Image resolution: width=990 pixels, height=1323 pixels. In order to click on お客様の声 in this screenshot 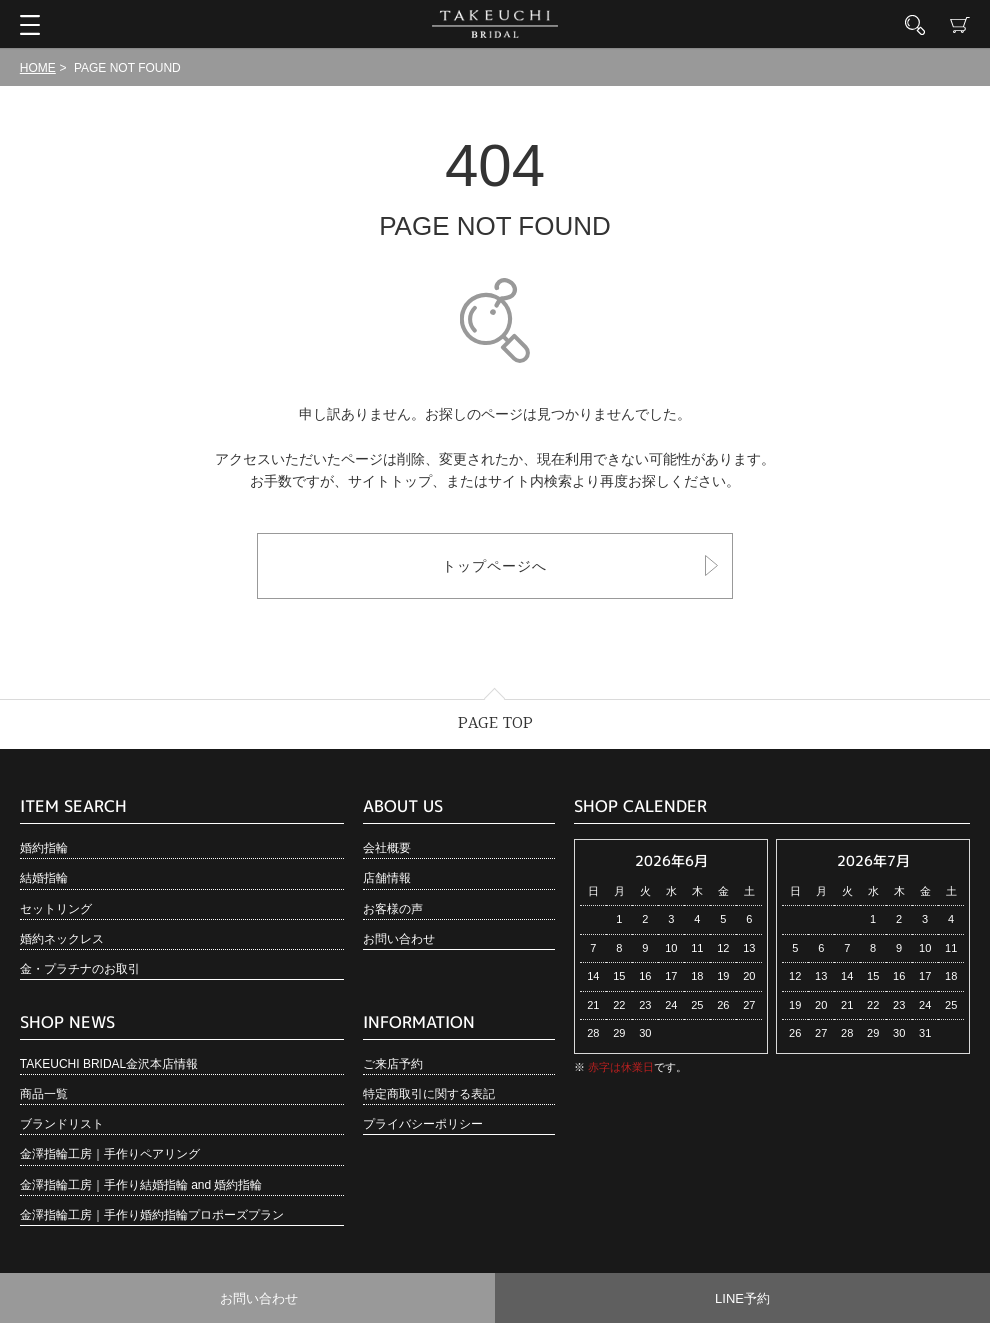, I will do `click(393, 909)`.